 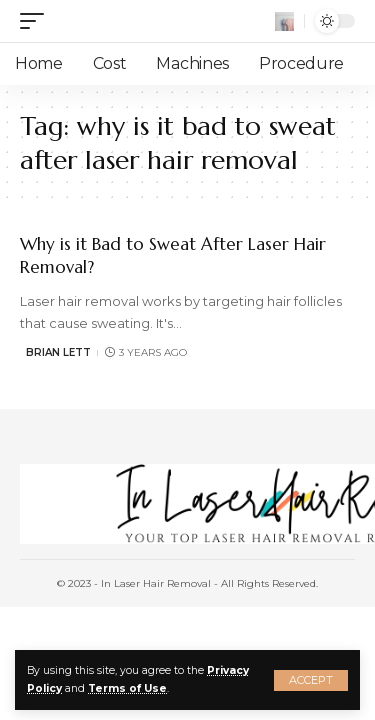 What do you see at coordinates (127, 688) in the screenshot?
I see `Terms of Use` at bounding box center [127, 688].